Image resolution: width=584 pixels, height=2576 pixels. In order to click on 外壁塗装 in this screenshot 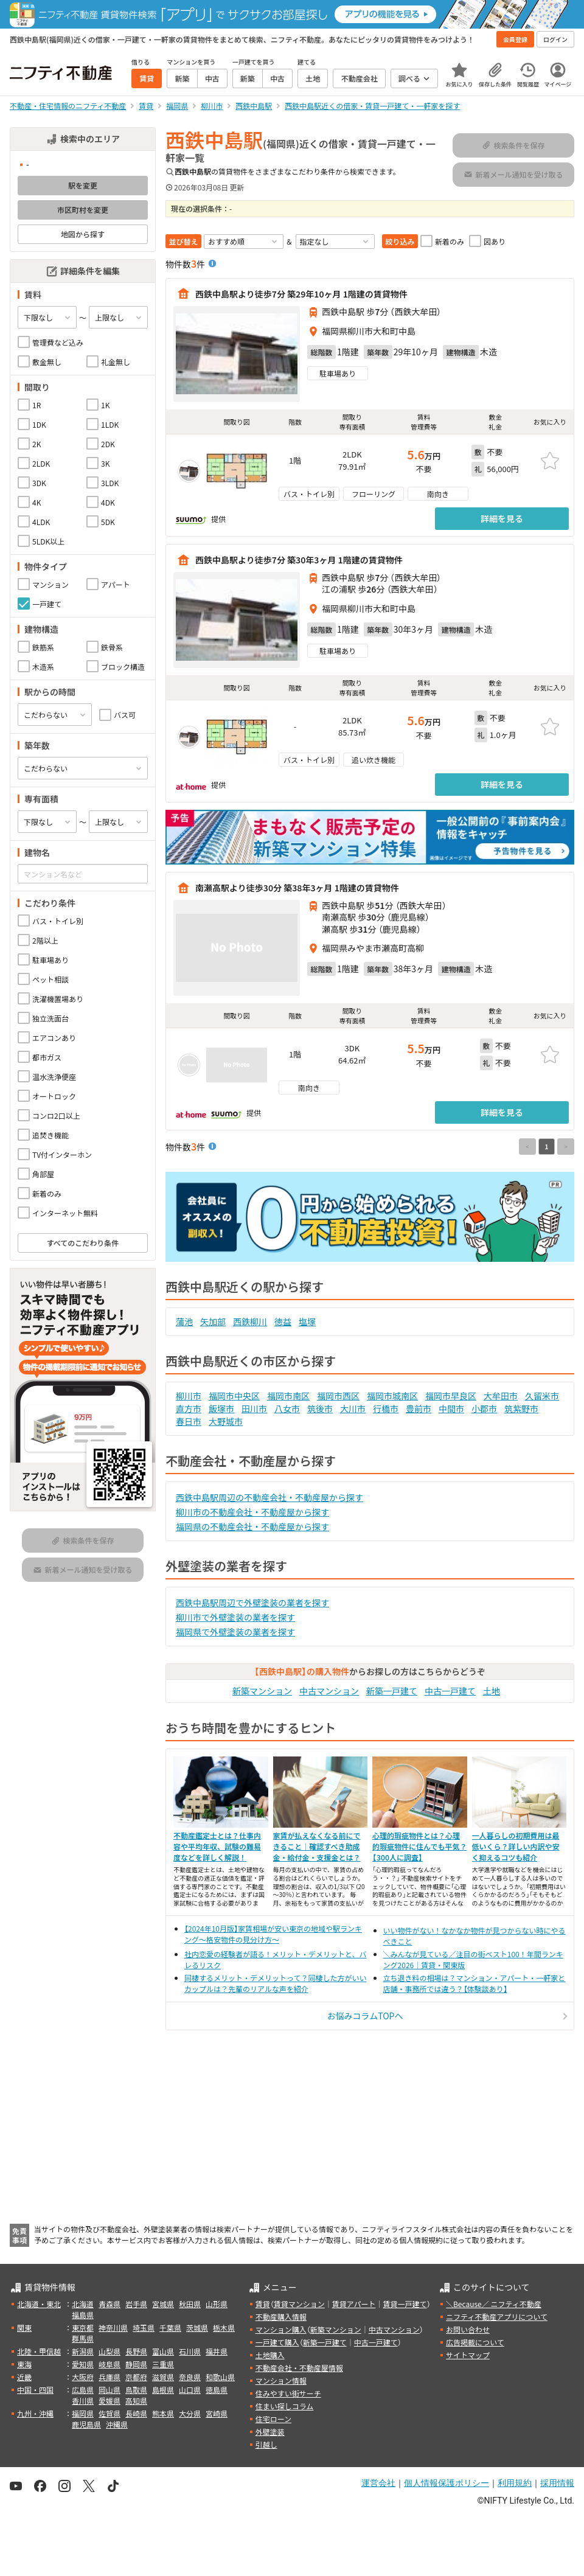, I will do `click(270, 2431)`.